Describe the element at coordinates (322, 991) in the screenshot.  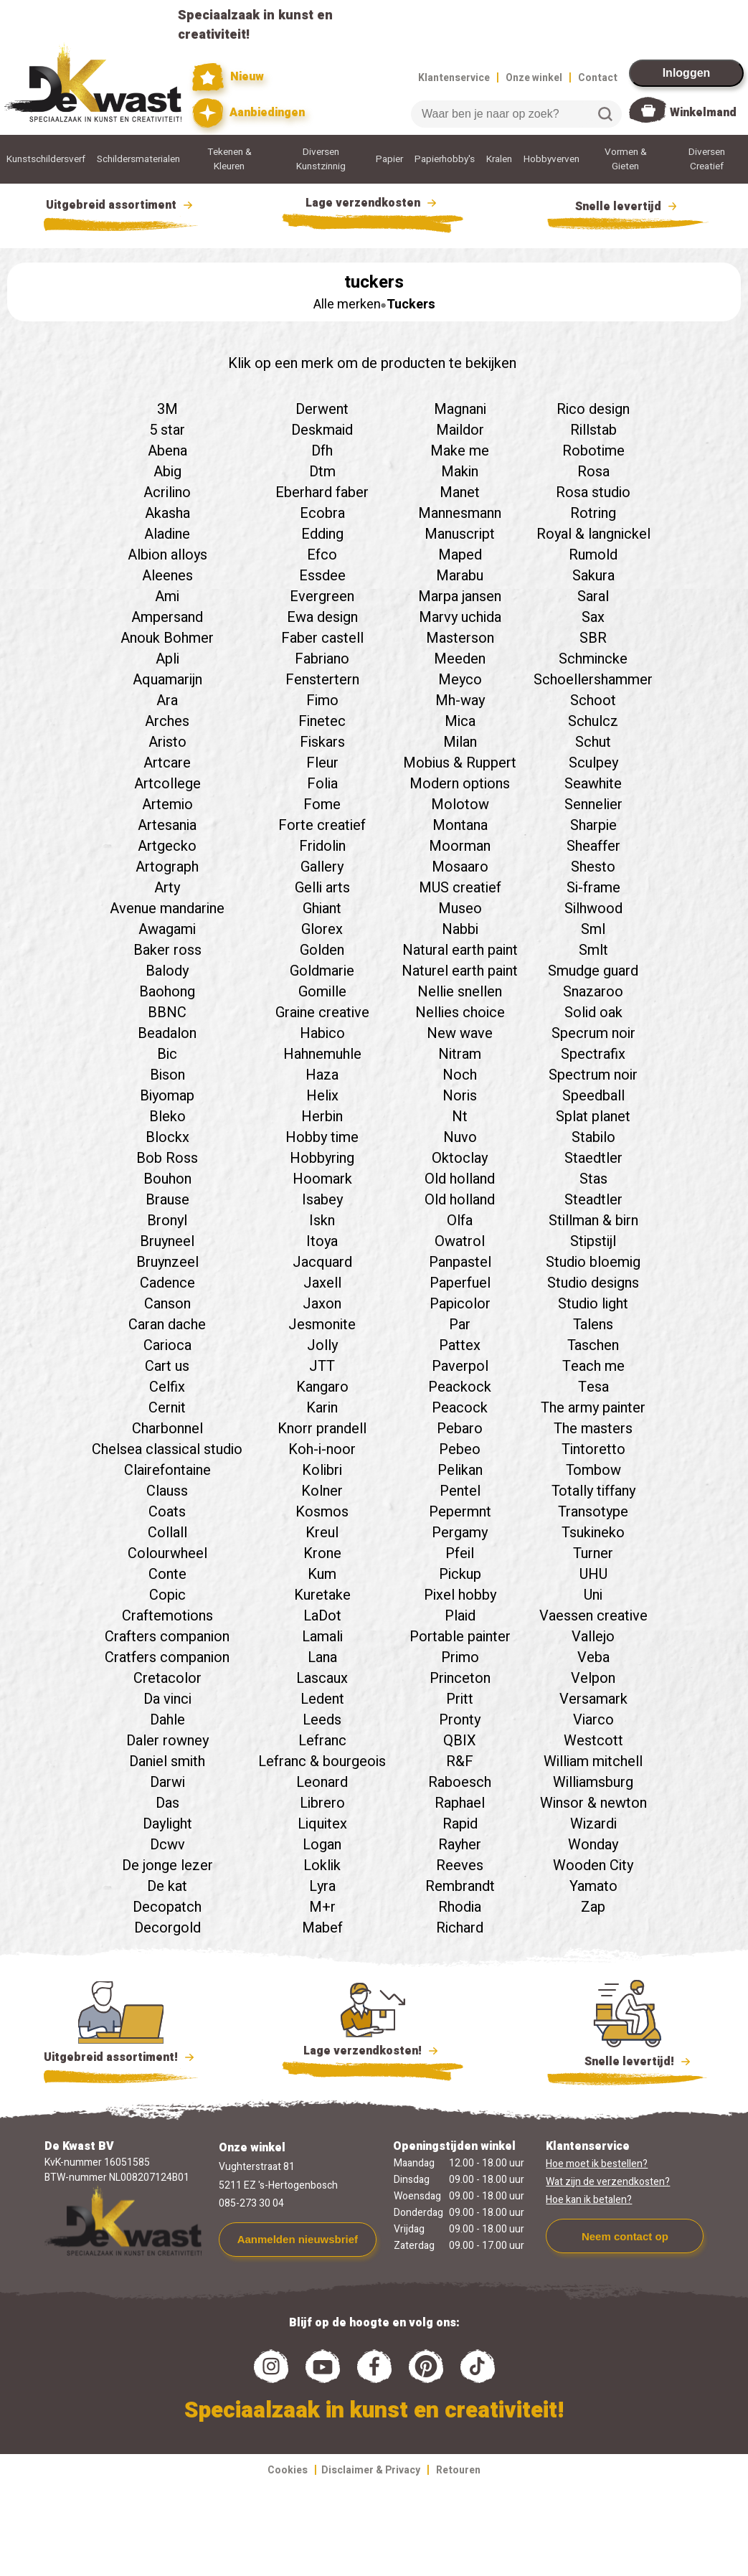
I see `Gomille` at that location.